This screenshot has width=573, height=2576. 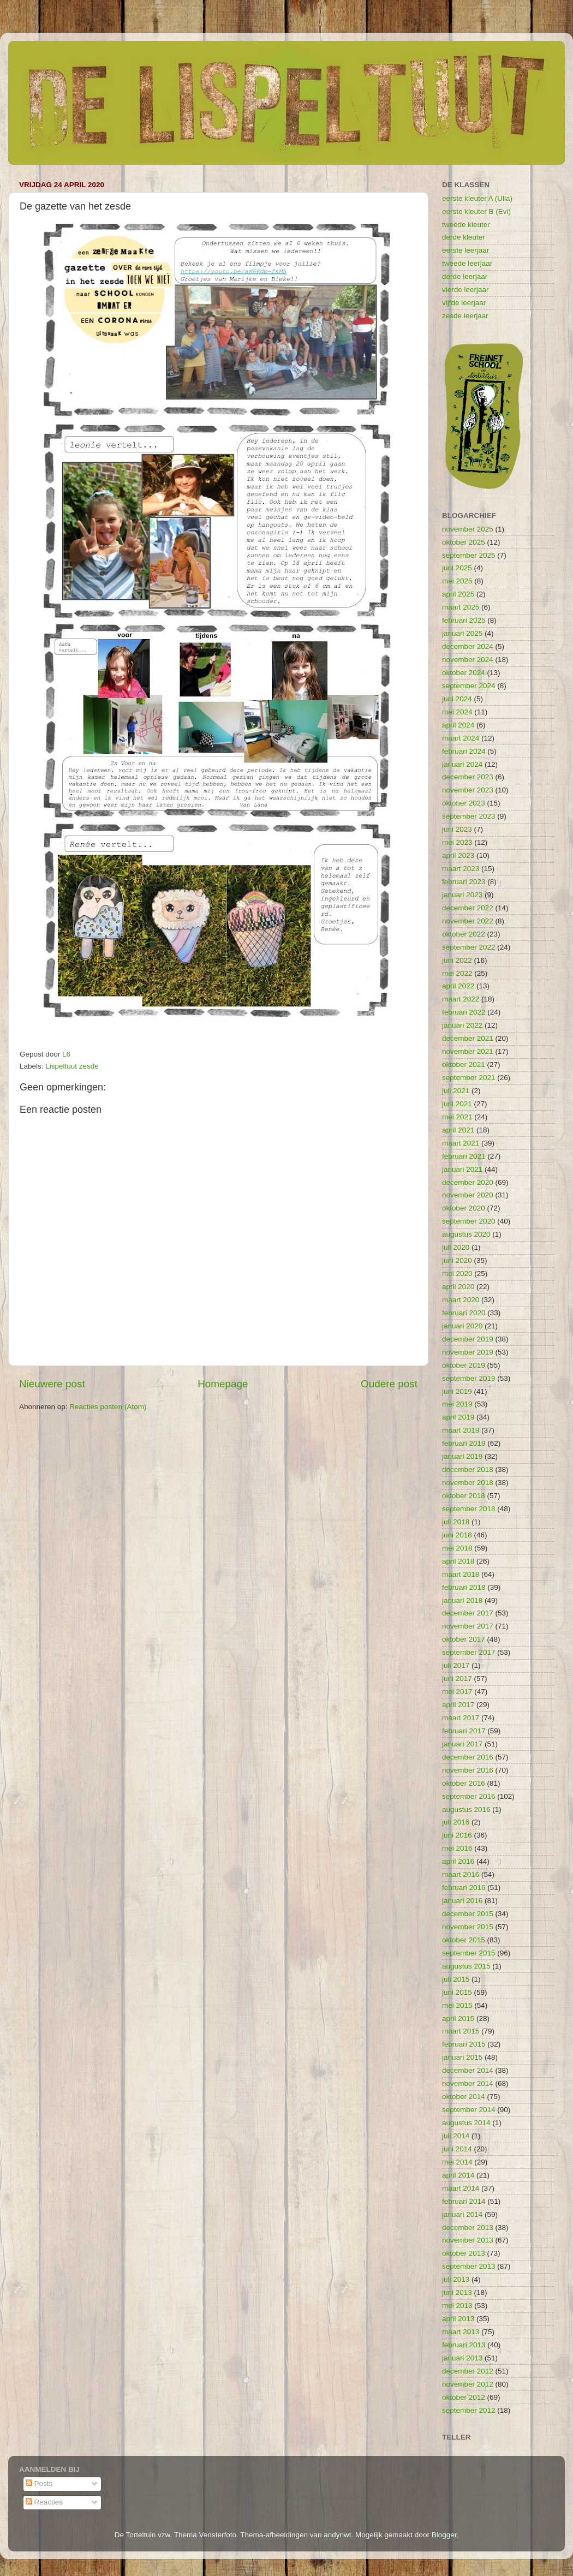 I want to click on april 2025, so click(x=458, y=594).